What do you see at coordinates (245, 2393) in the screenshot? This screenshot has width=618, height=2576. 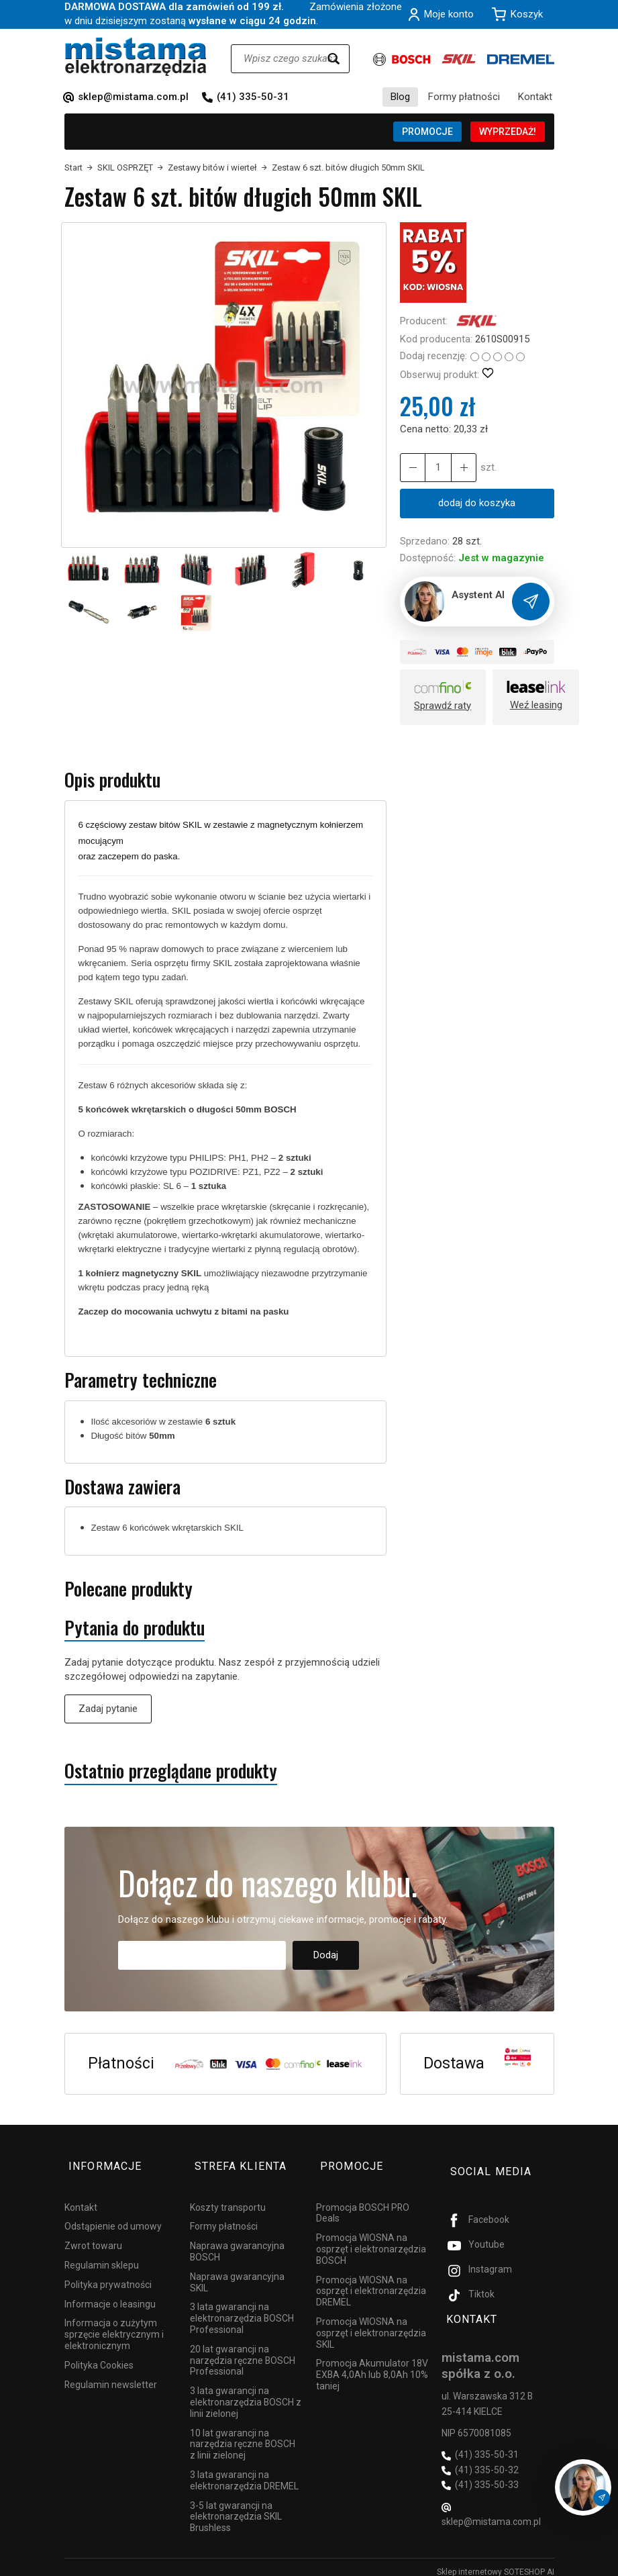 I see `3 lata gwarancji na elektronarzędzia BOSCH z linii zielonej` at bounding box center [245, 2393].